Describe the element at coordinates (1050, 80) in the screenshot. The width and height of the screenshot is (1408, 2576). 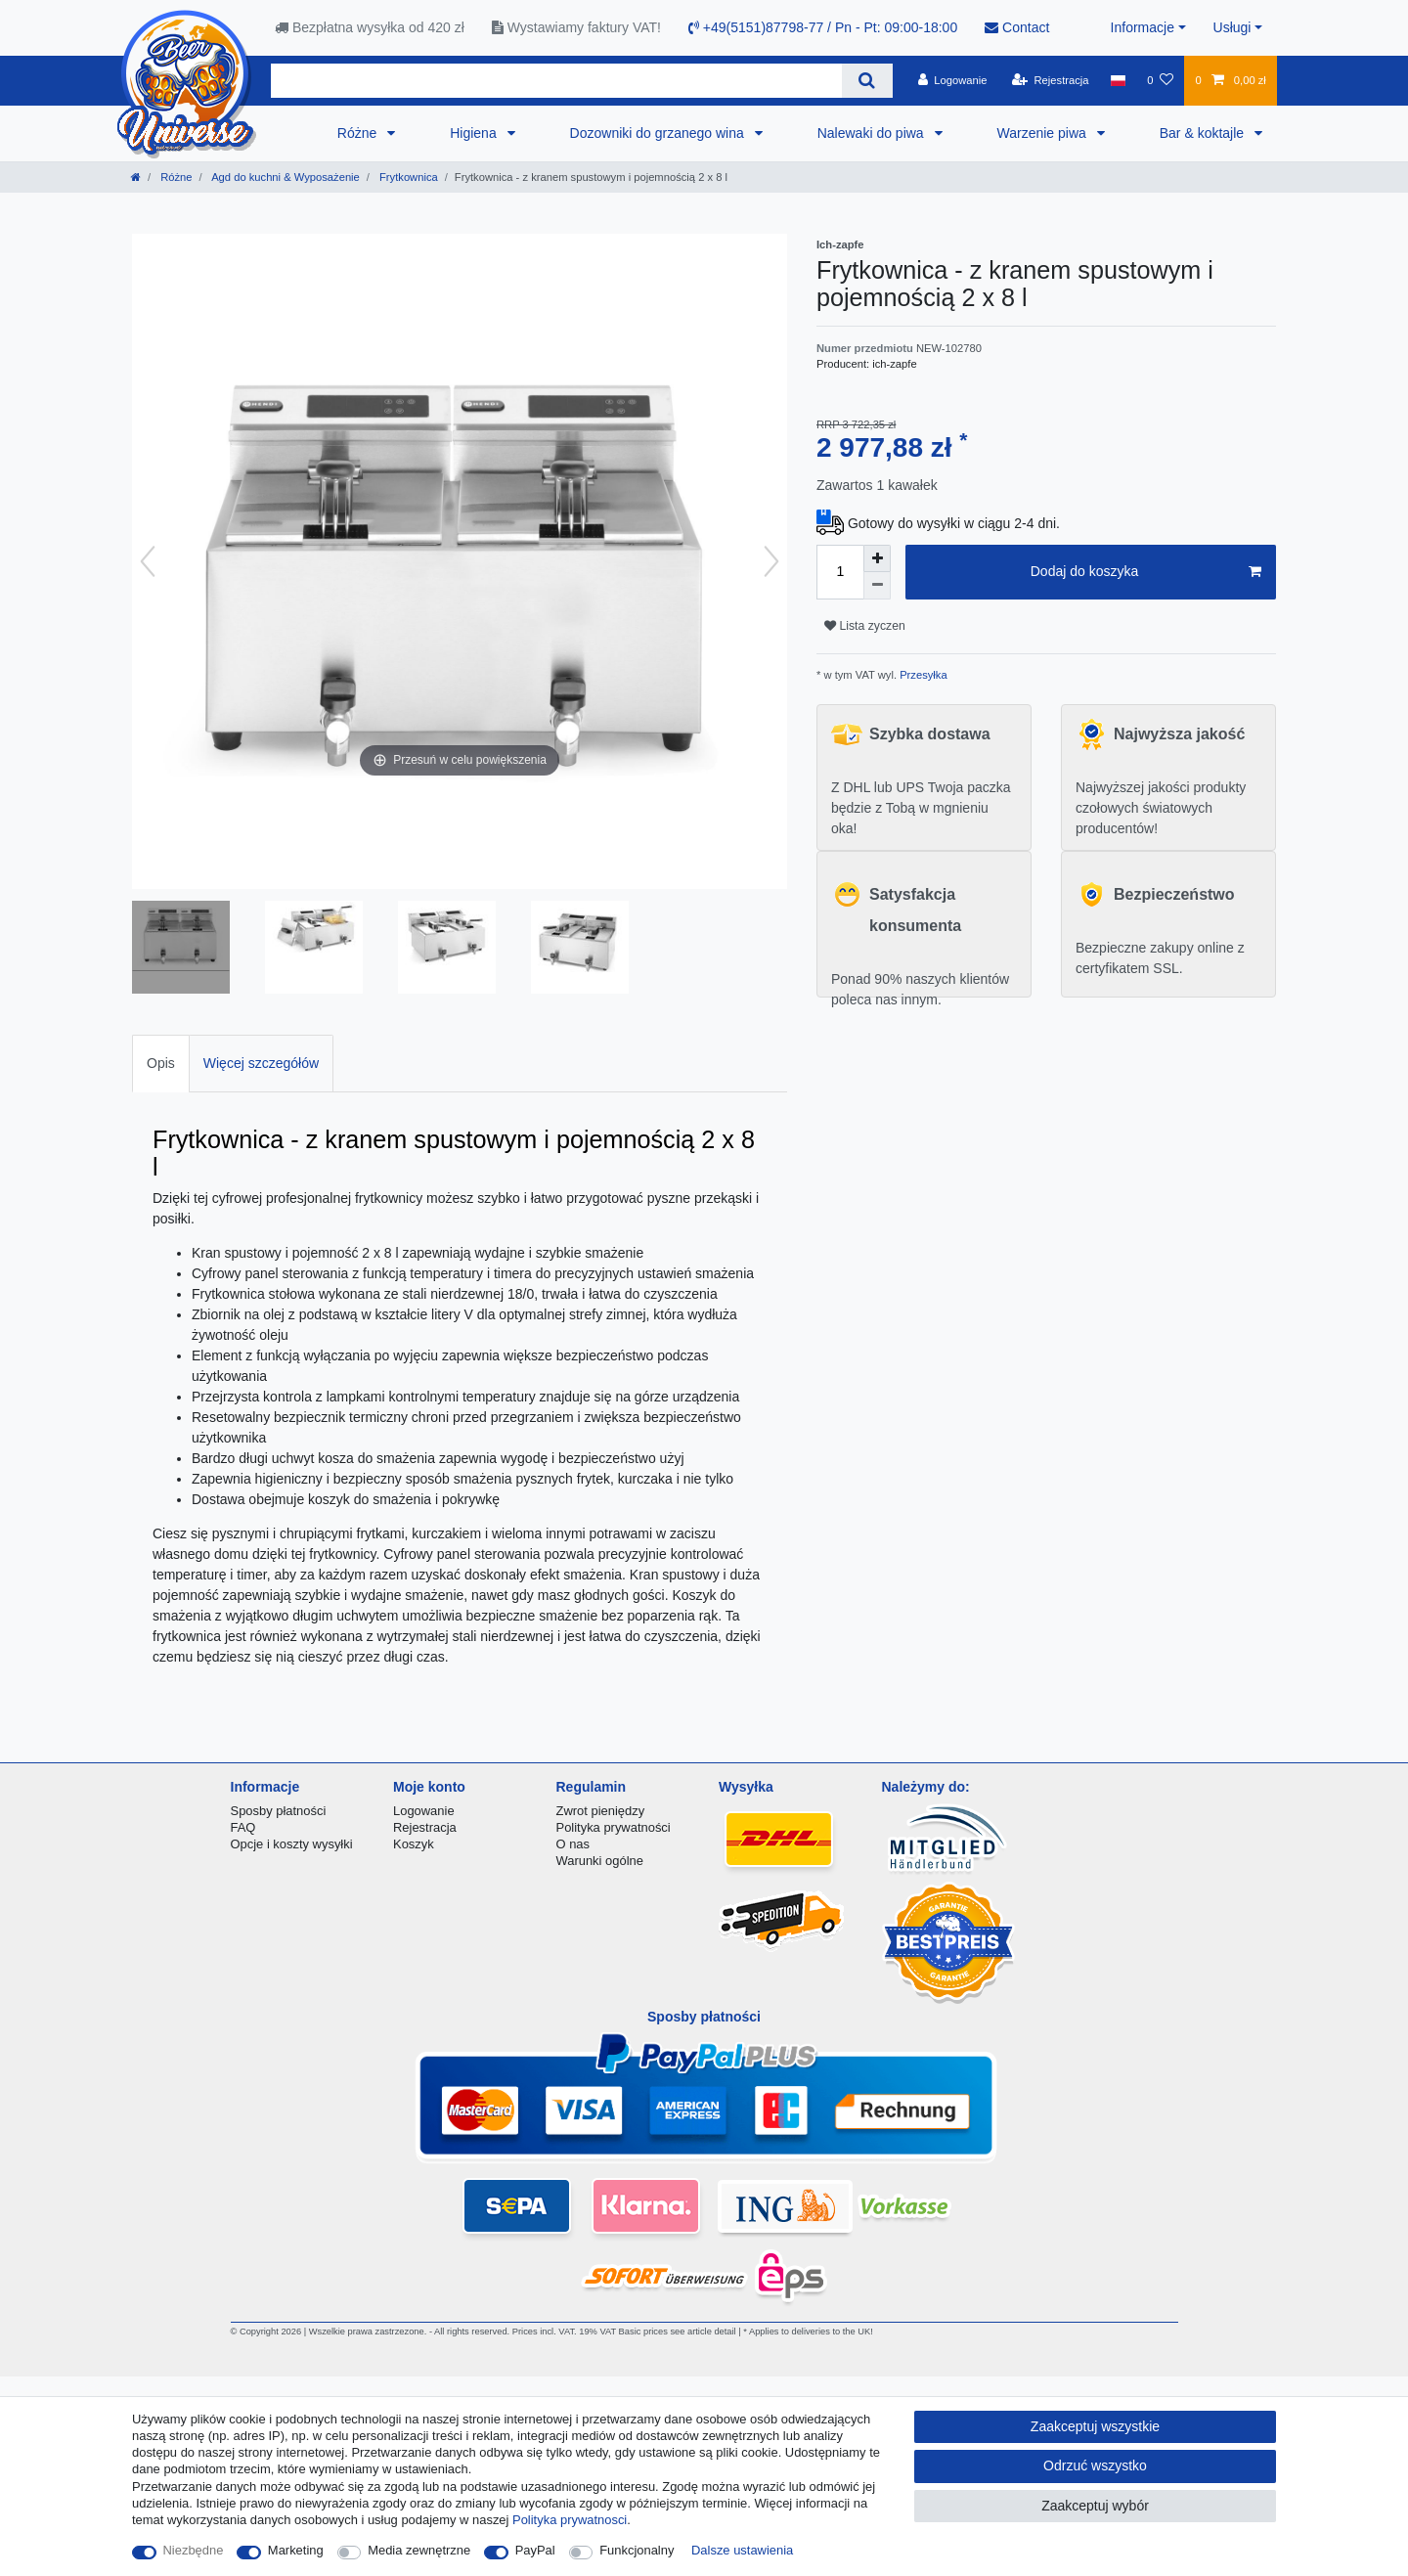
I see `[Rejestracja]` at that location.